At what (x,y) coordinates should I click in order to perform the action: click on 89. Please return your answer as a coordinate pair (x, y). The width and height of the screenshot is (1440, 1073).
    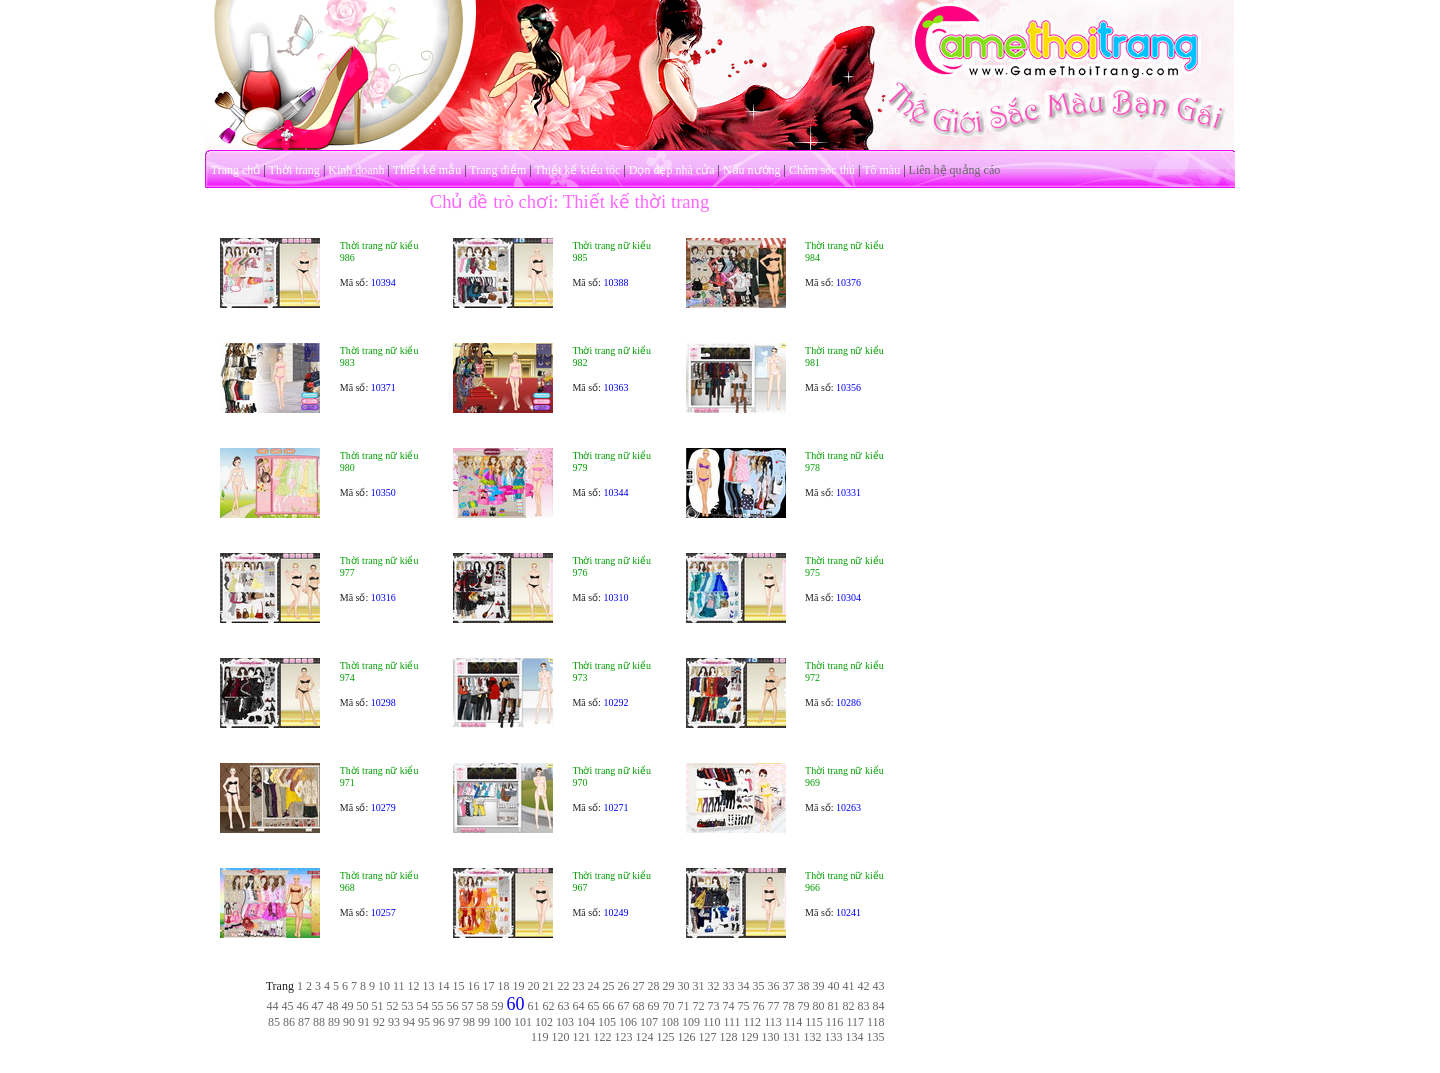
    Looking at the image, I should click on (334, 1022).